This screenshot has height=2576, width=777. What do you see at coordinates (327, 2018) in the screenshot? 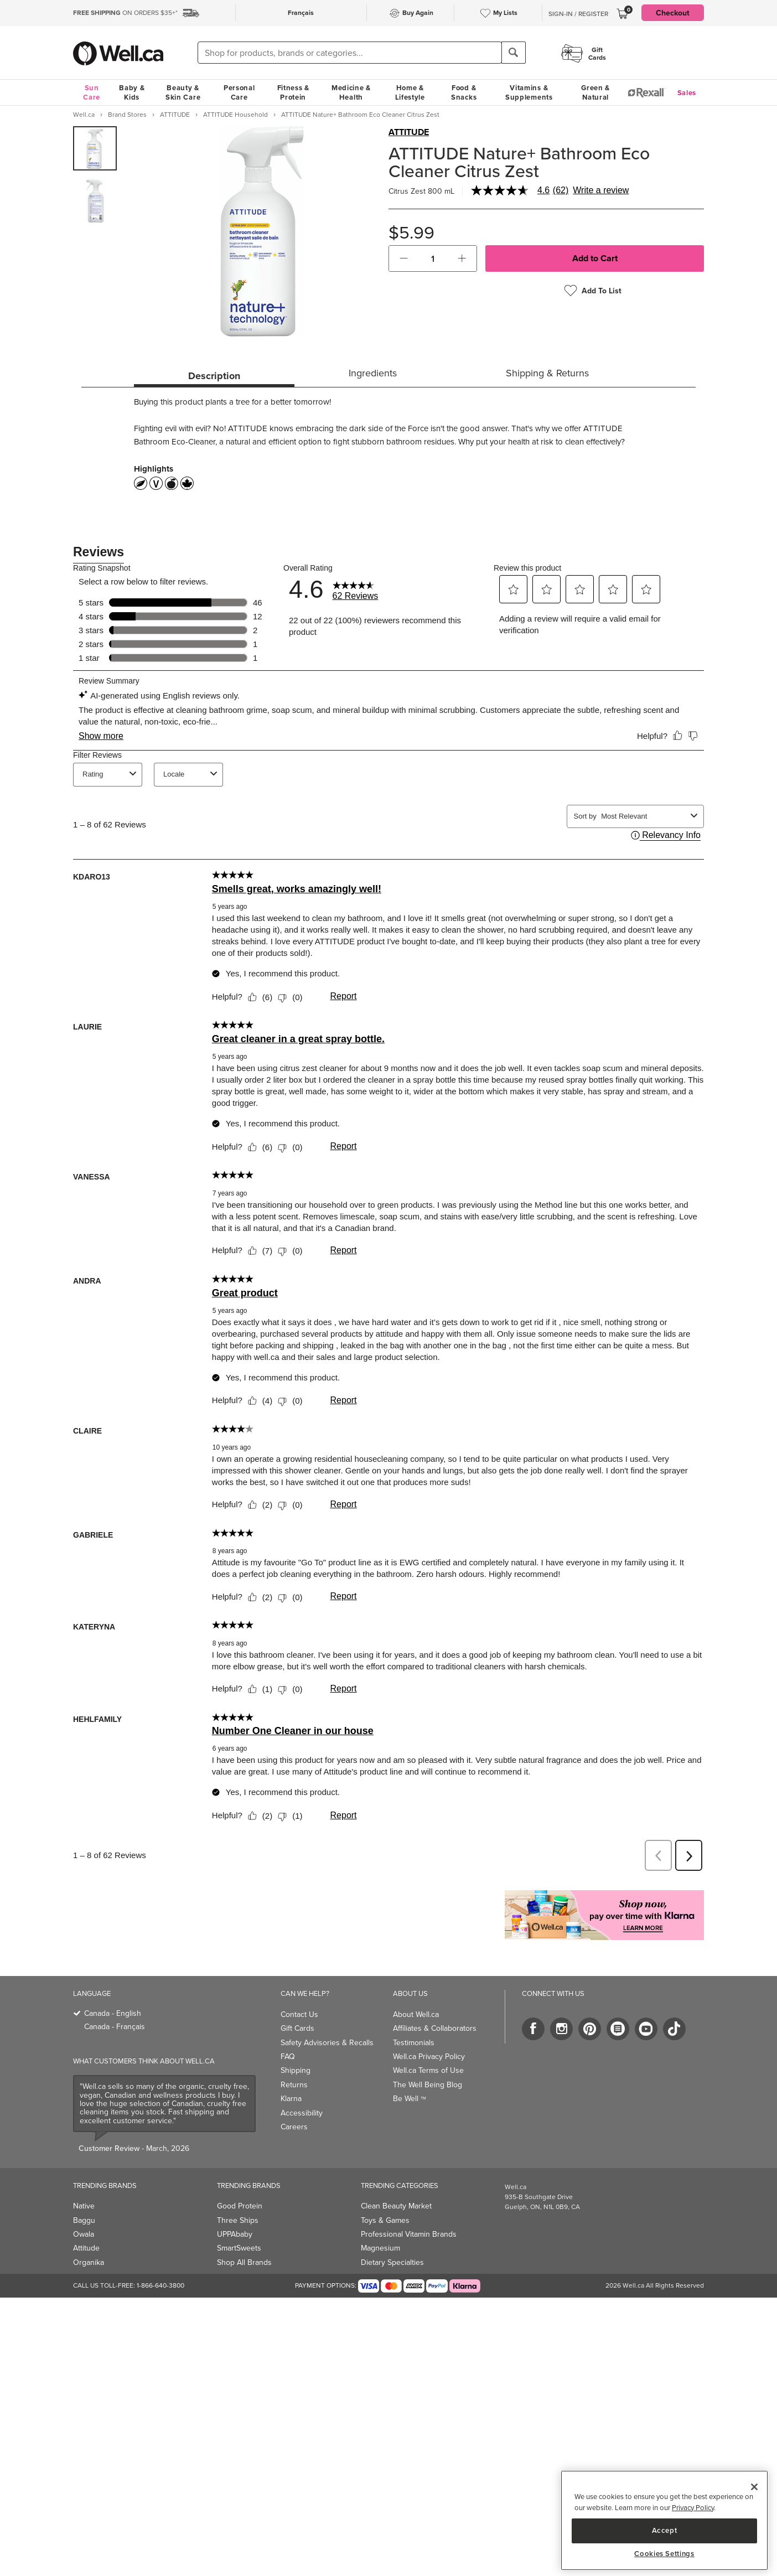
I see `Safety Advisories & Recalls` at bounding box center [327, 2018].